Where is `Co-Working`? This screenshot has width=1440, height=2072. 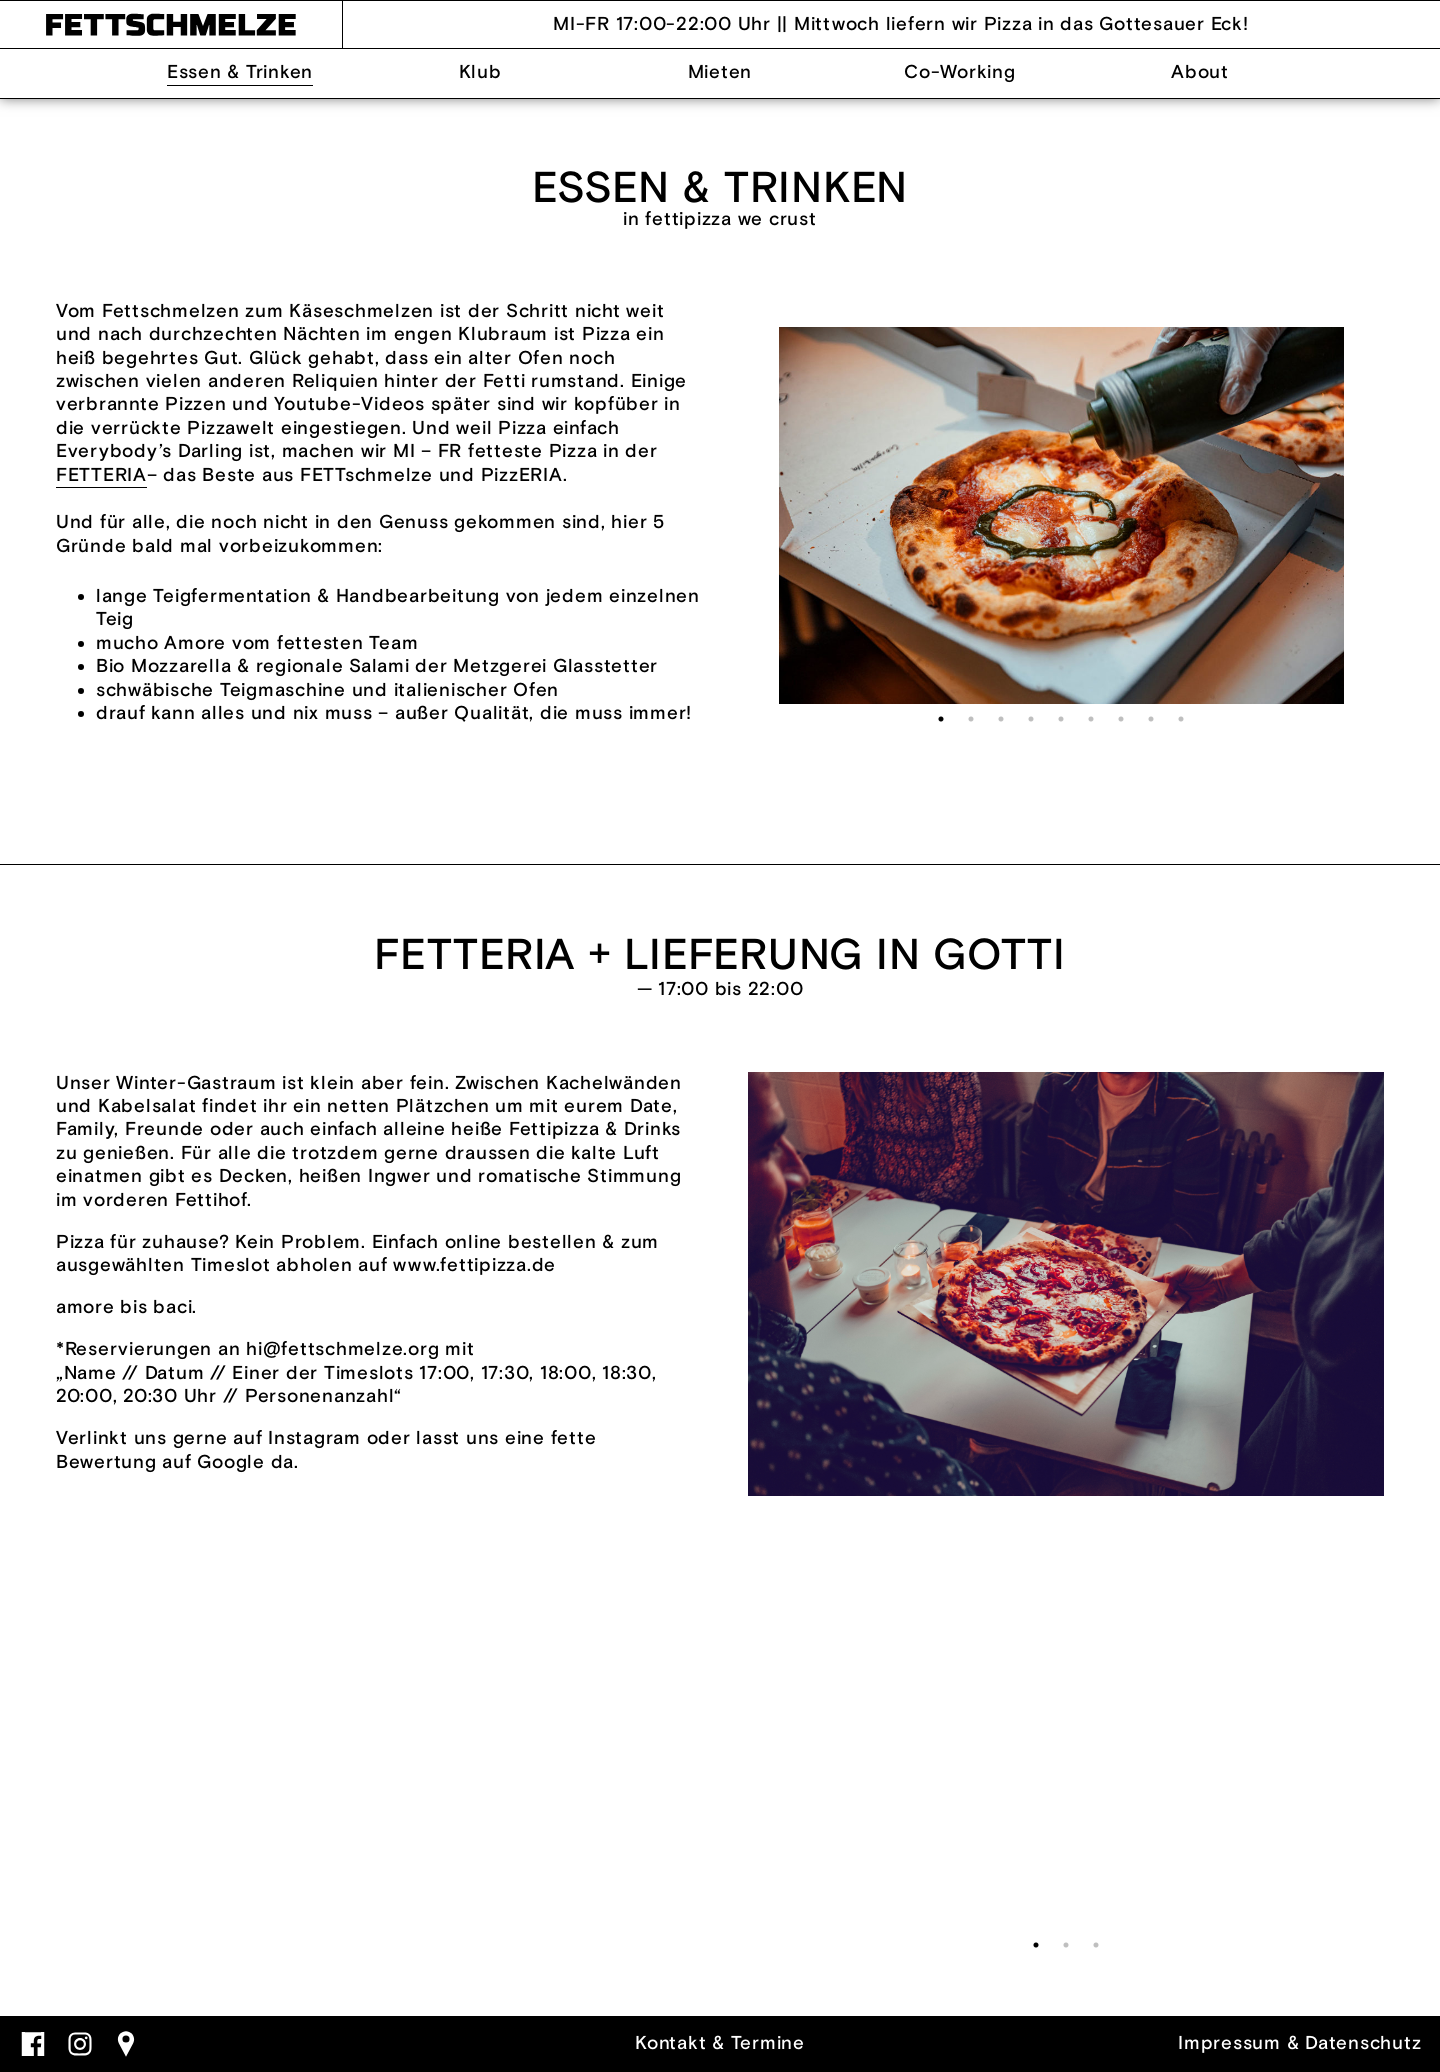
Co-Working is located at coordinates (960, 72).